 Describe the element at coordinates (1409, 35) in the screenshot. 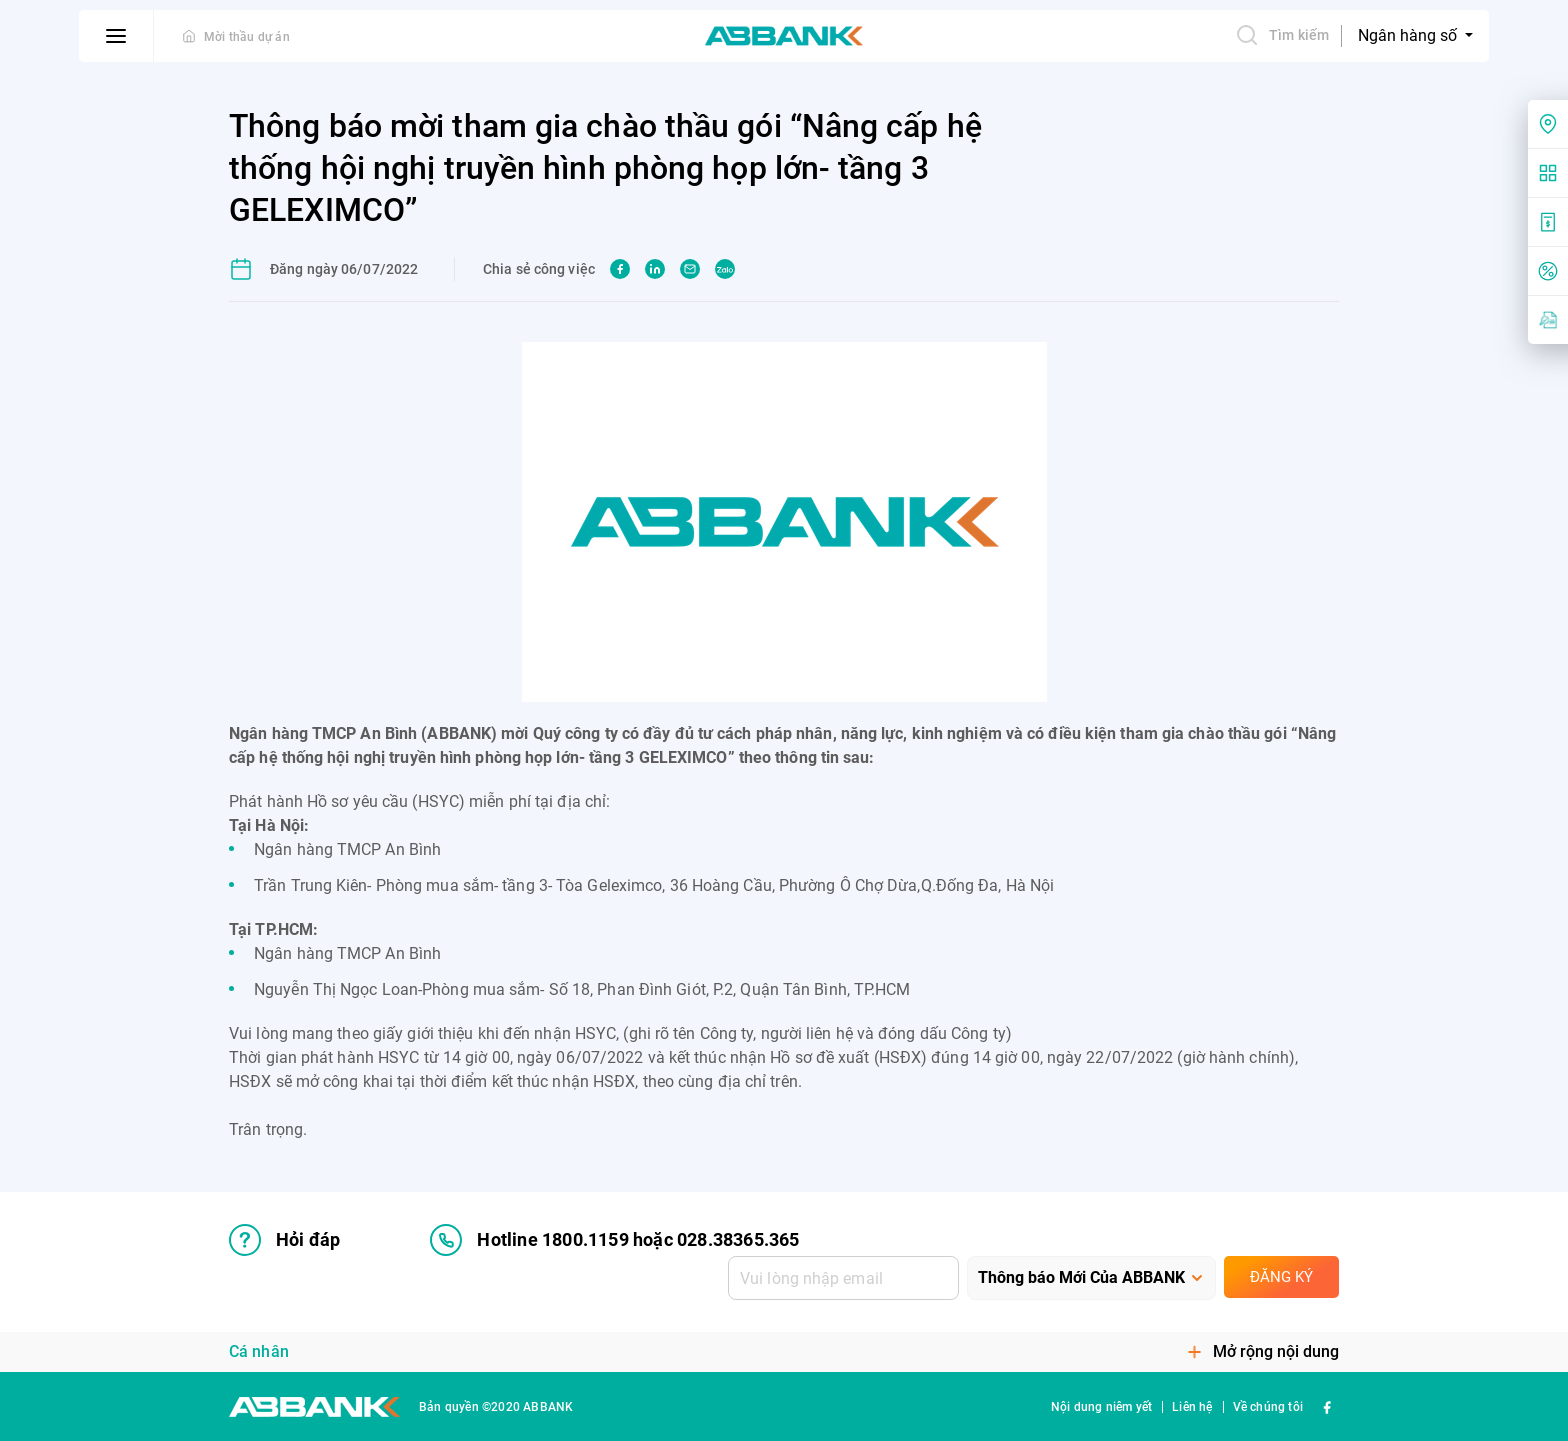

I see `Ngân hàng số` at that location.